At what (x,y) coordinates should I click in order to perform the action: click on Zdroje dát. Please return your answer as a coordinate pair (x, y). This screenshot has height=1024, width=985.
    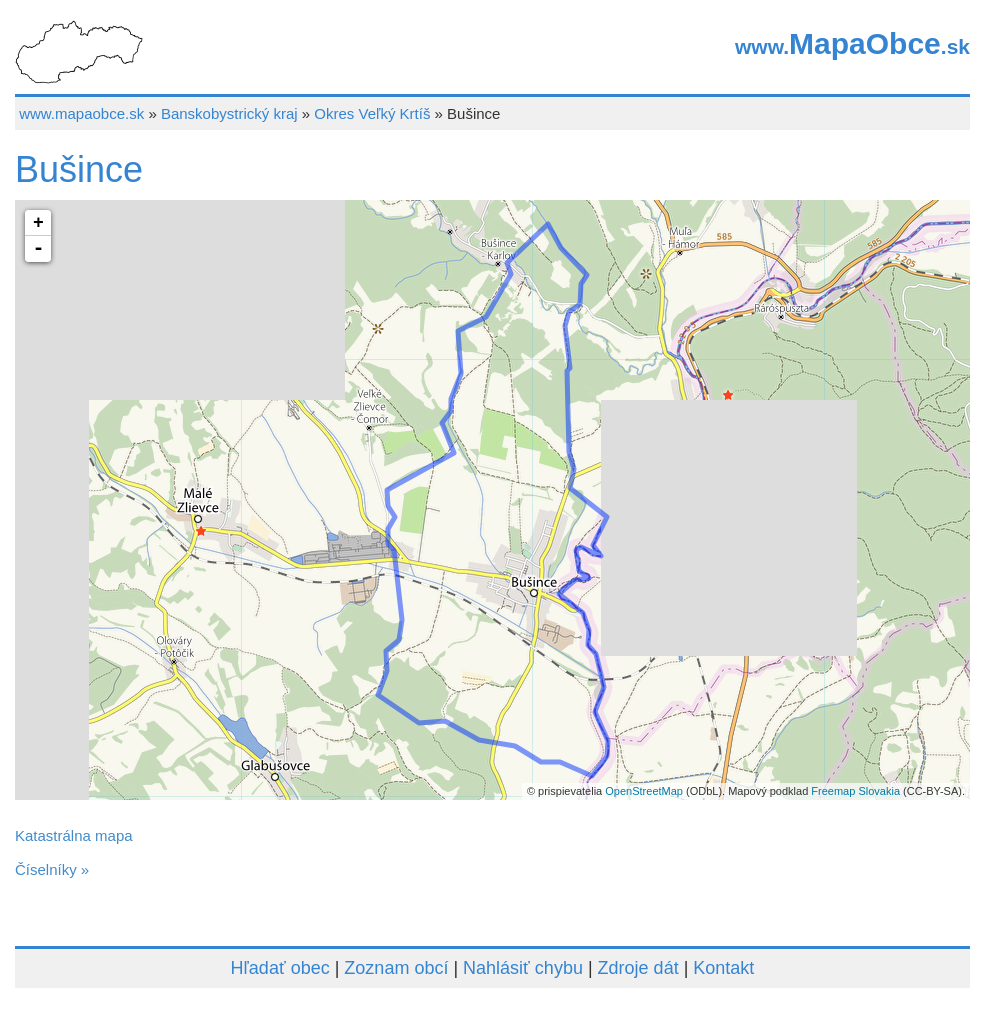
    Looking at the image, I should click on (638, 968).